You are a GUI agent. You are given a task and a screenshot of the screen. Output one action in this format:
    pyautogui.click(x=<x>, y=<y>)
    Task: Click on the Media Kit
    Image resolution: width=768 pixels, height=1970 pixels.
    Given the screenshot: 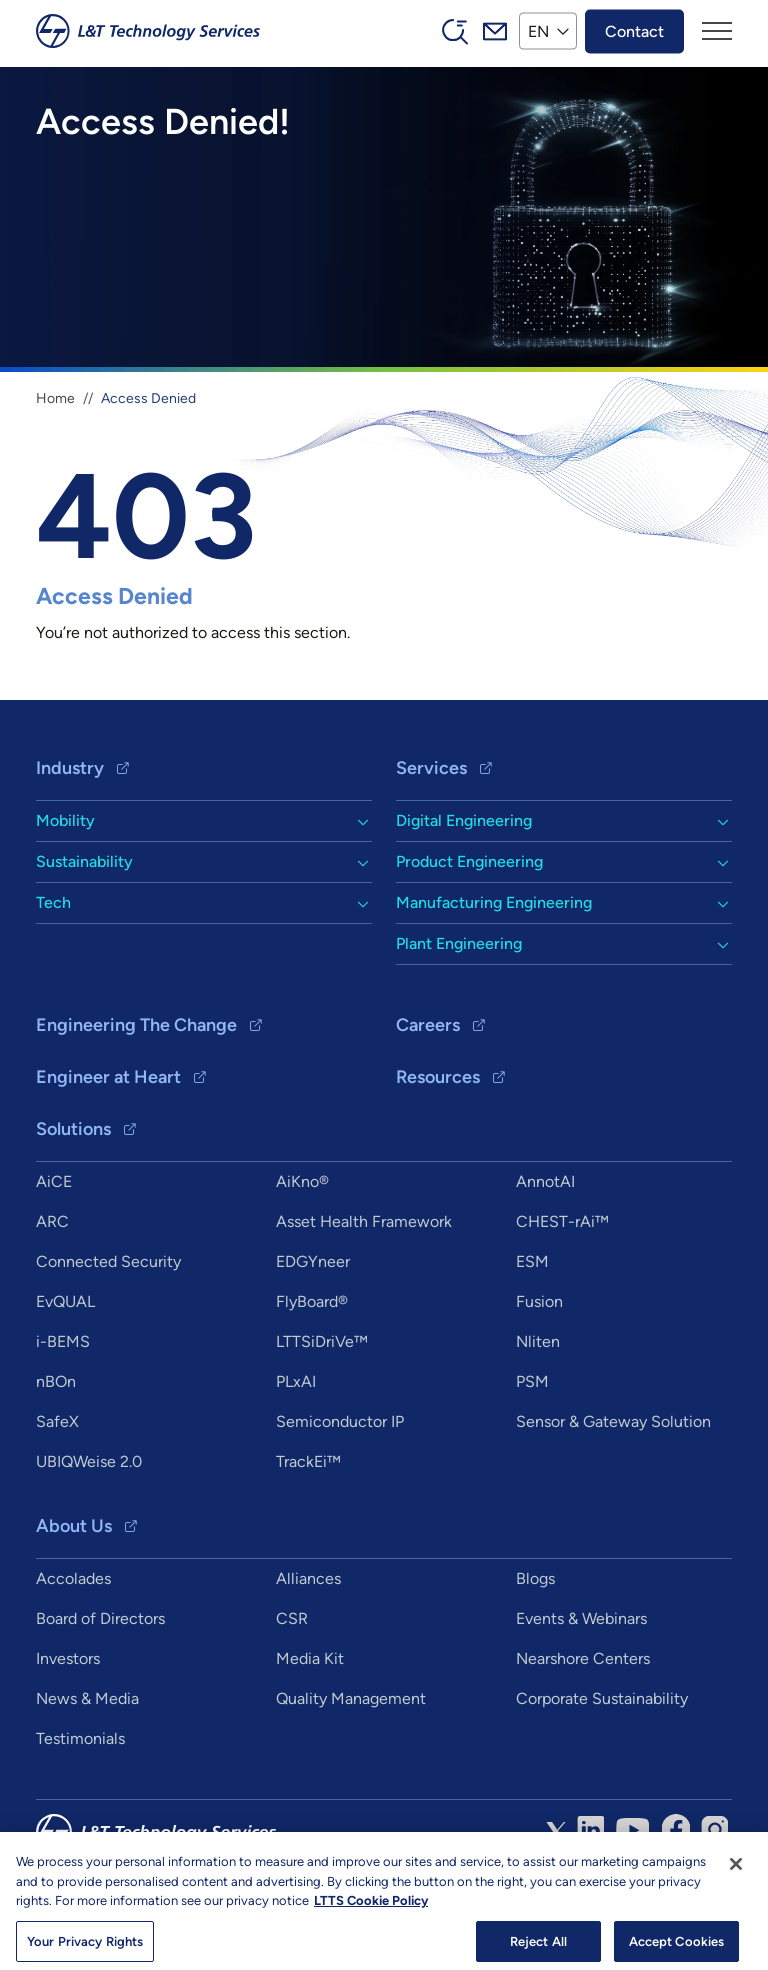 What is the action you would take?
    pyautogui.click(x=310, y=1658)
    